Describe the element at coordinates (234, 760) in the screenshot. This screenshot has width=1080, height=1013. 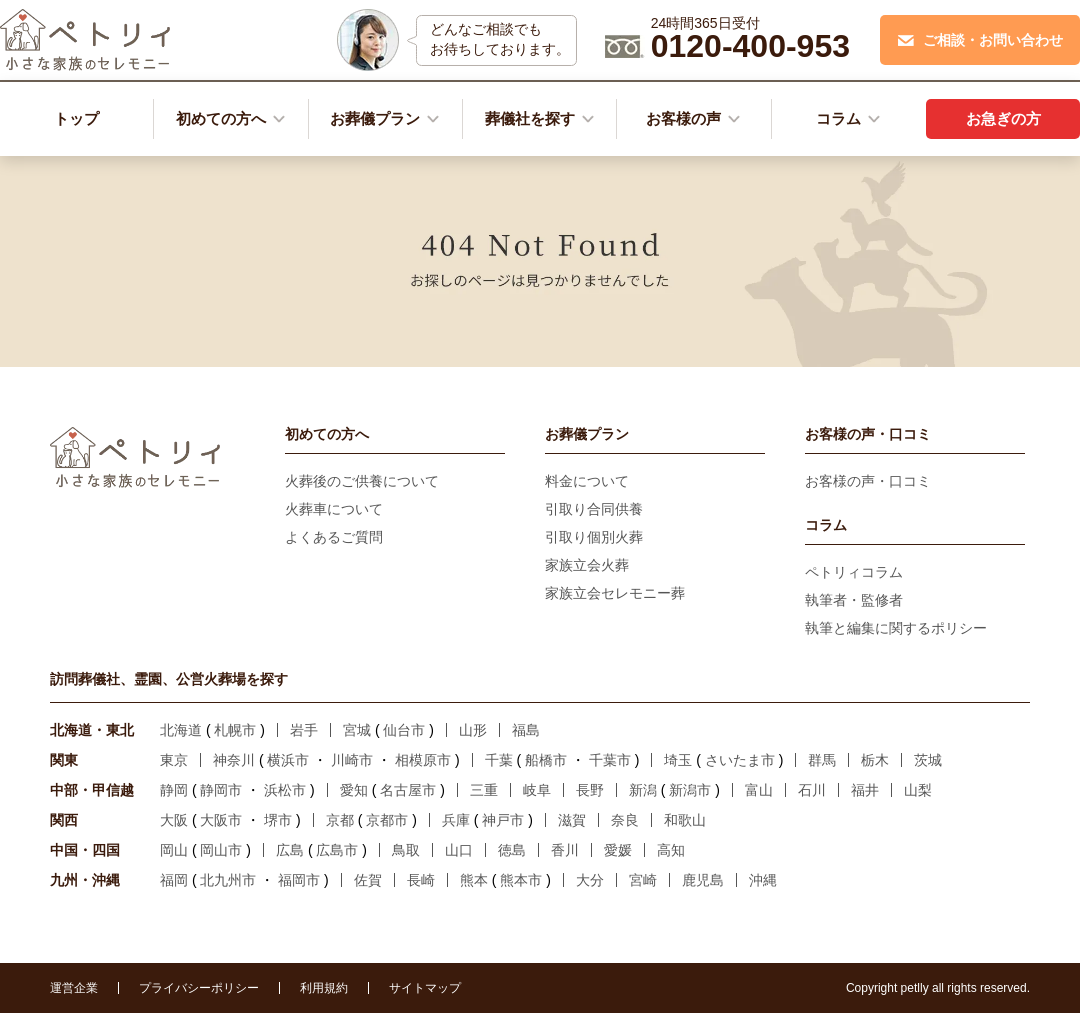
I see `神奈川` at that location.